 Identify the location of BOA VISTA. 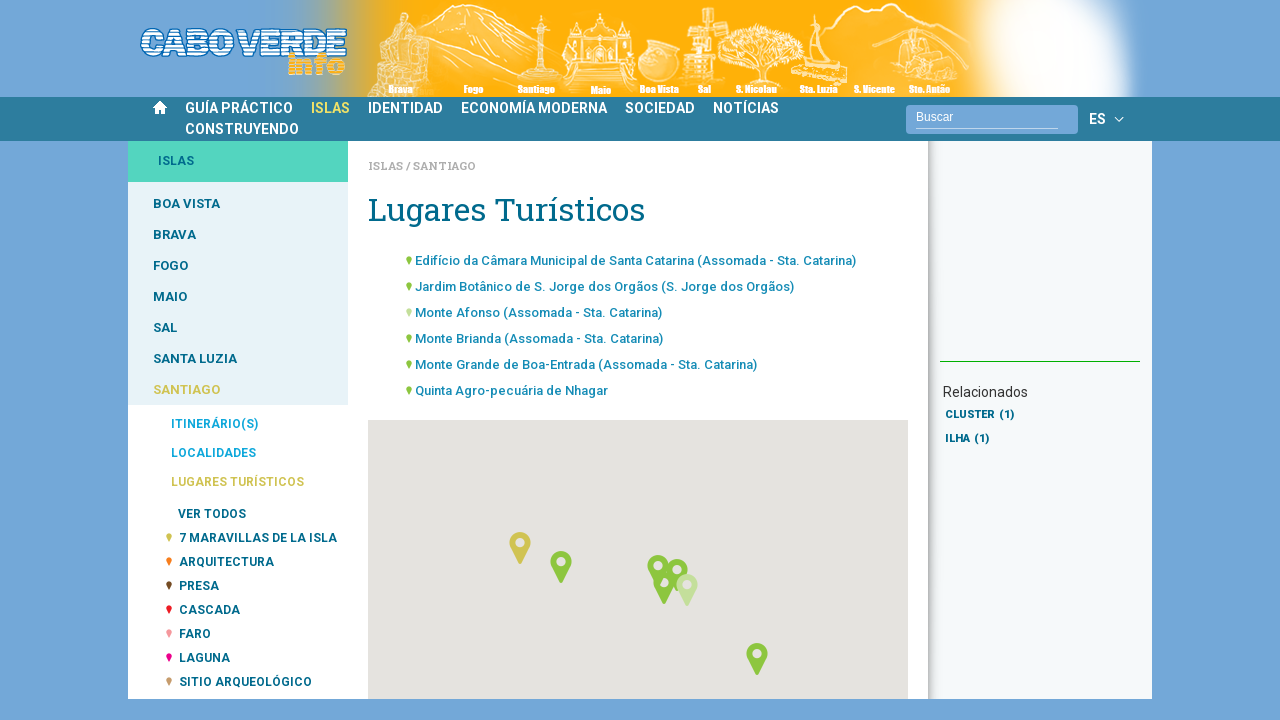
(186, 203).